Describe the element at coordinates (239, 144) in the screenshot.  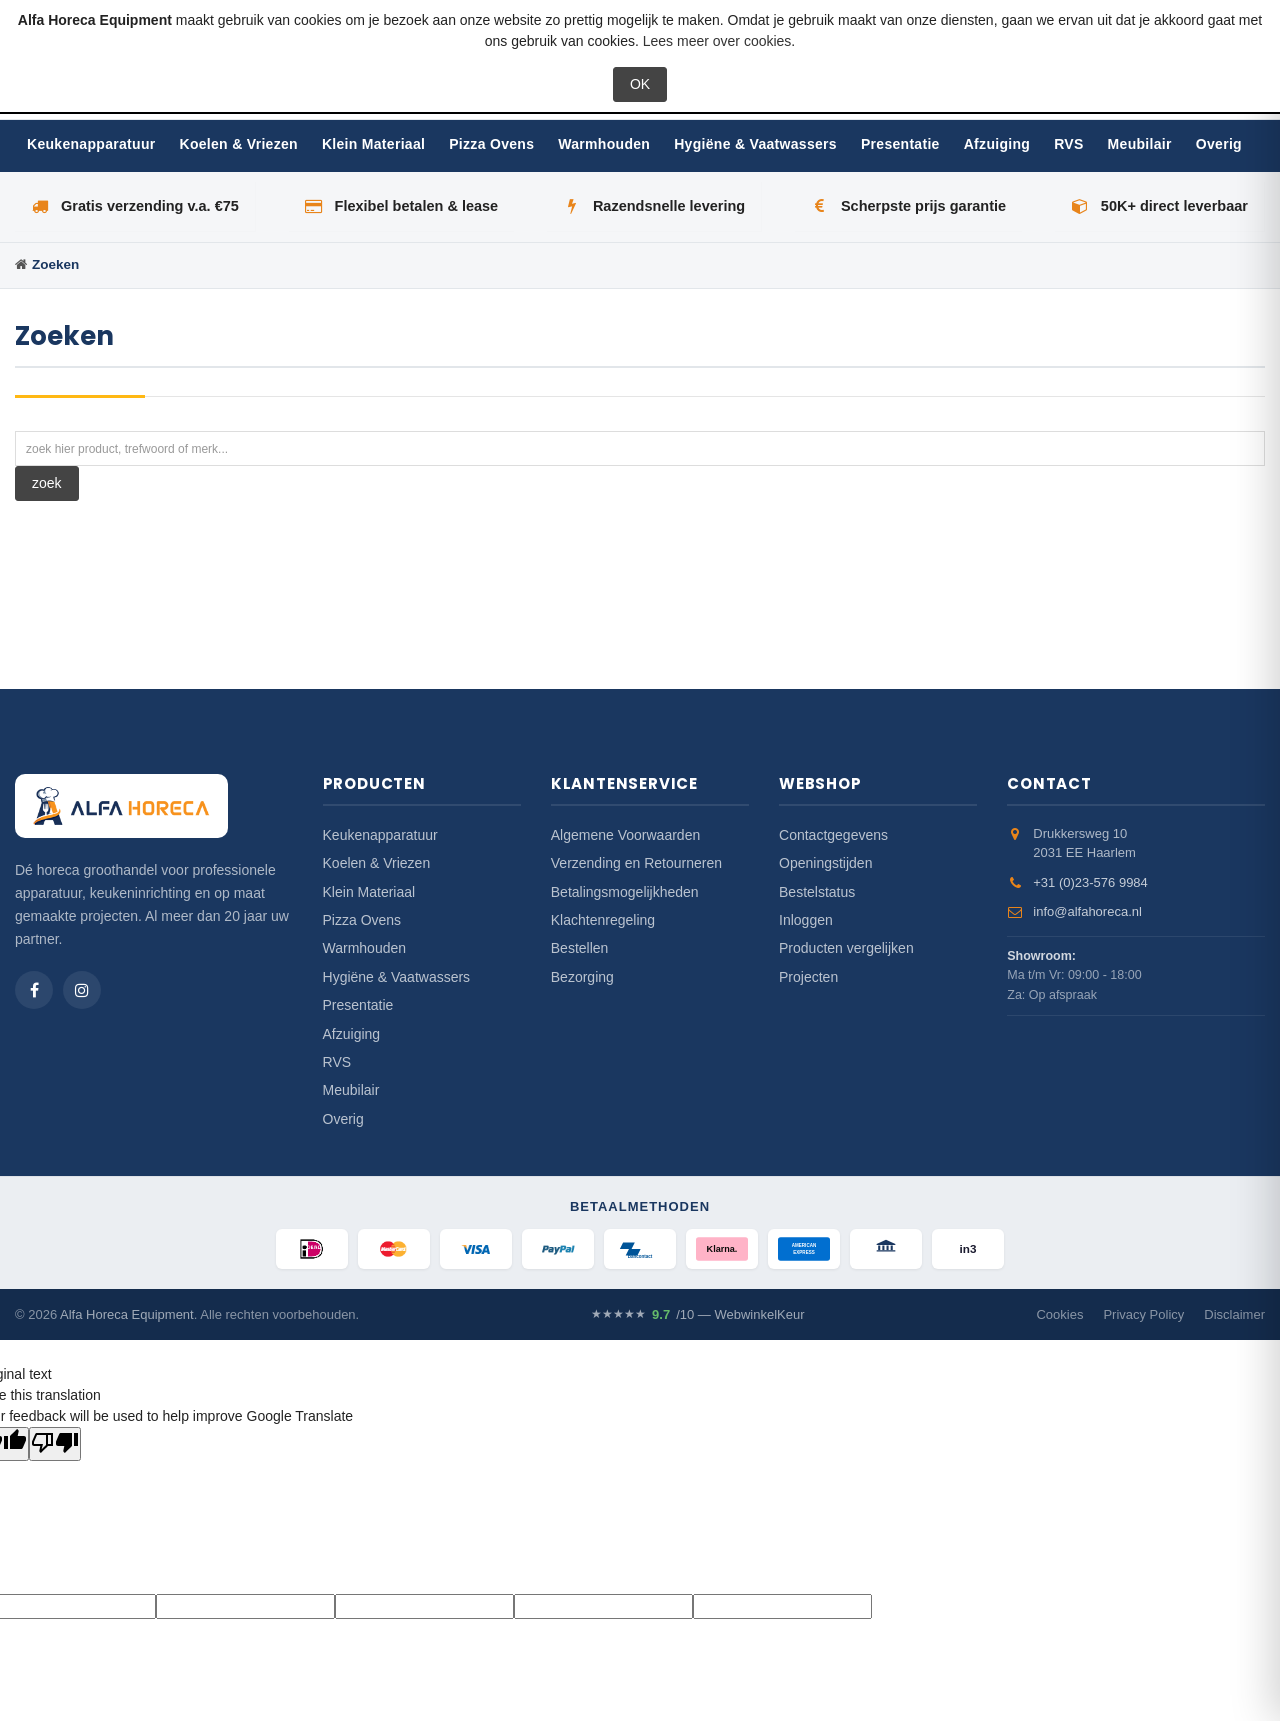
I see `Koelen & Vriezen` at that location.